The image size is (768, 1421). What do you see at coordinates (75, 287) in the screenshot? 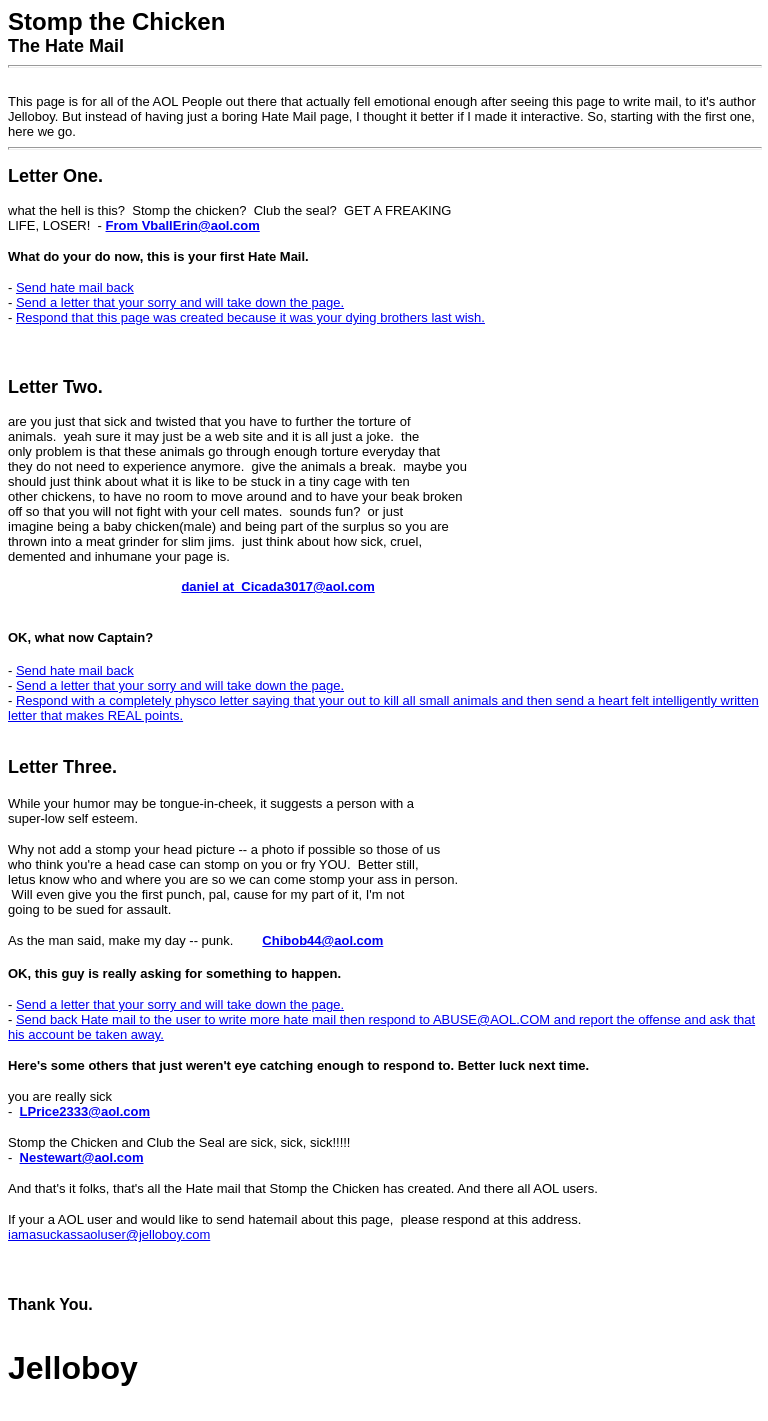
I see `Send hate mail back` at bounding box center [75, 287].